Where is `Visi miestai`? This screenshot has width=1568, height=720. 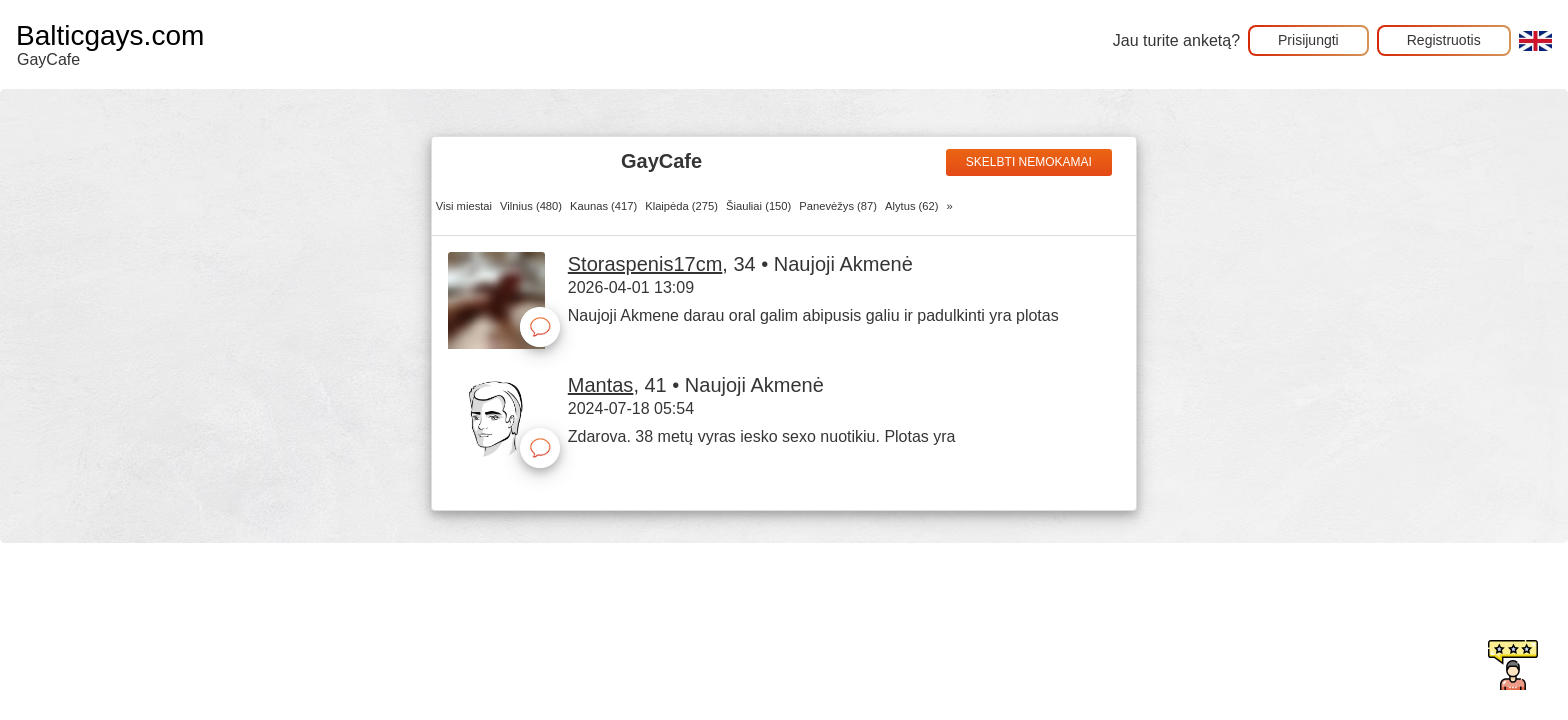
Visi miestai is located at coordinates (464, 206).